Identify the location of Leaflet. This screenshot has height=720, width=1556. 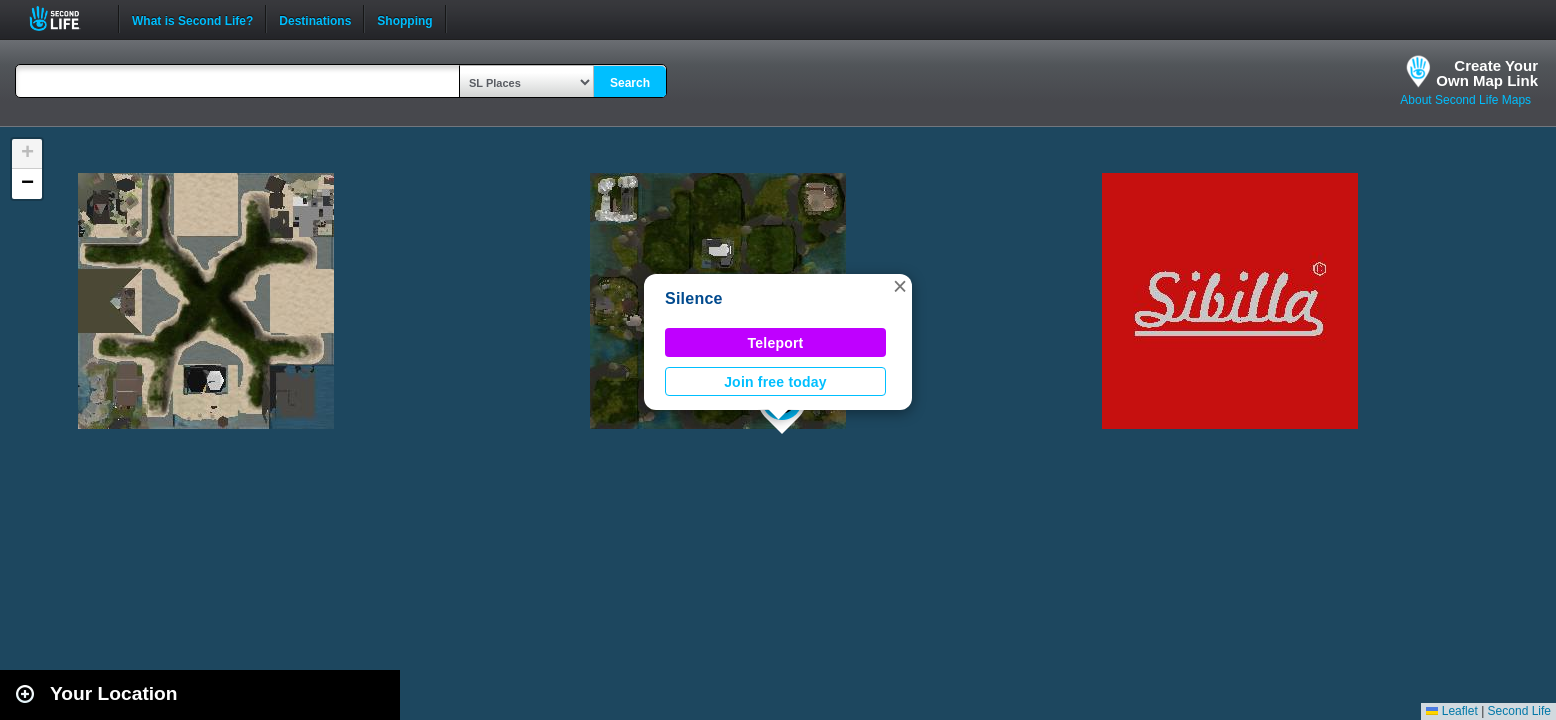
(1451, 711).